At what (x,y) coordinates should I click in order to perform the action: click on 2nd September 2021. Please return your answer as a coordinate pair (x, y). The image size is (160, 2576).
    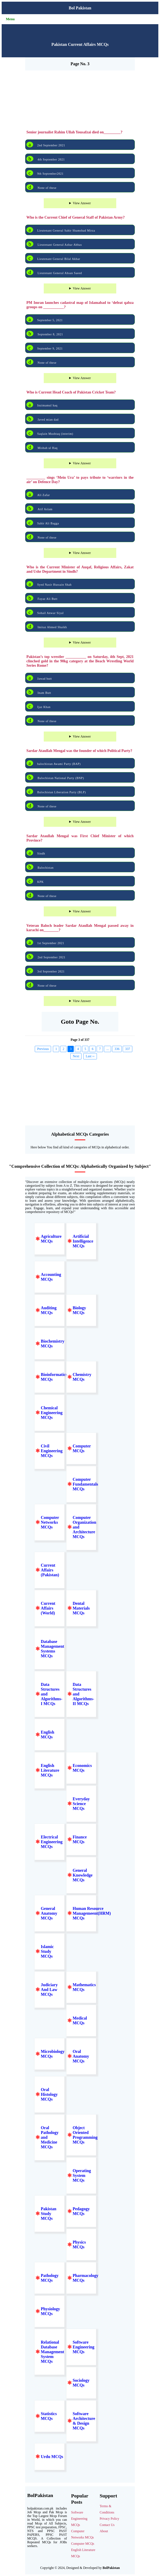
    Looking at the image, I should click on (45, 144).